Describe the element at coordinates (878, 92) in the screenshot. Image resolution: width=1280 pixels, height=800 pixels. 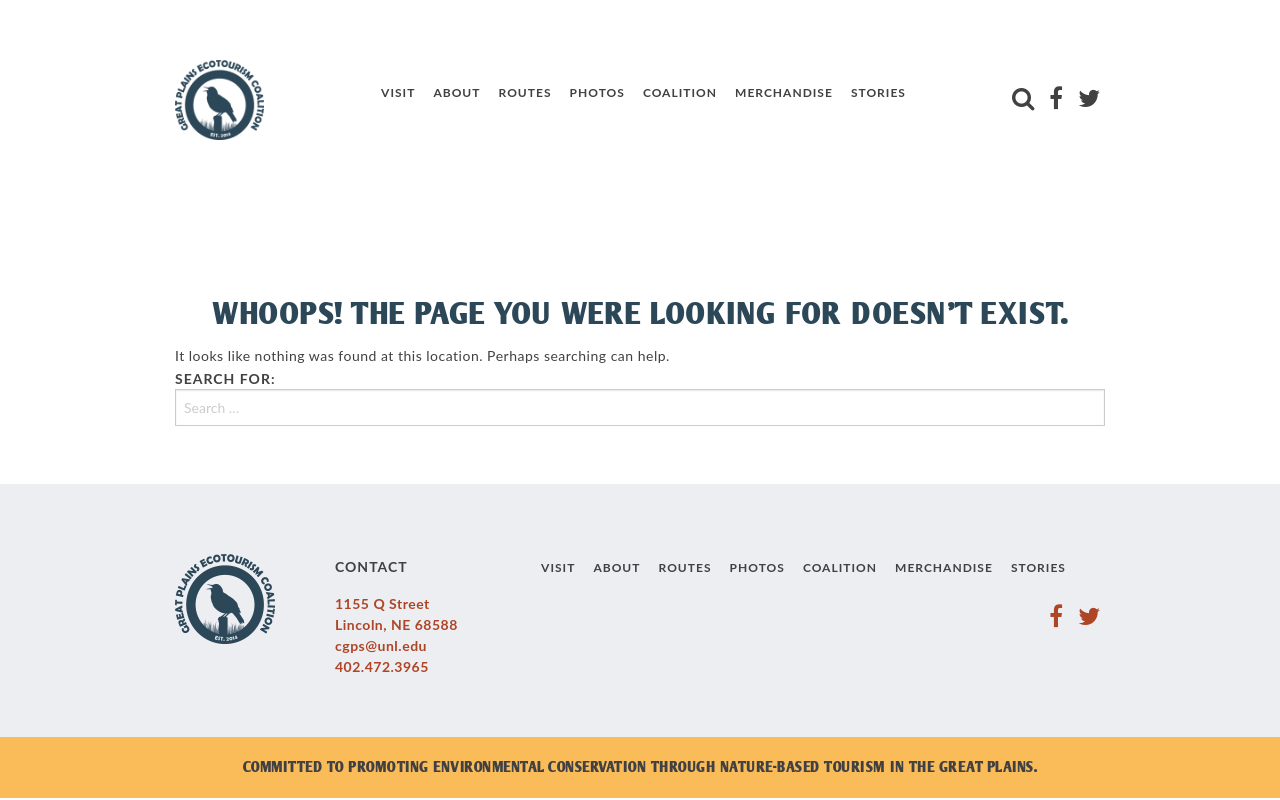
I see `Stories` at that location.